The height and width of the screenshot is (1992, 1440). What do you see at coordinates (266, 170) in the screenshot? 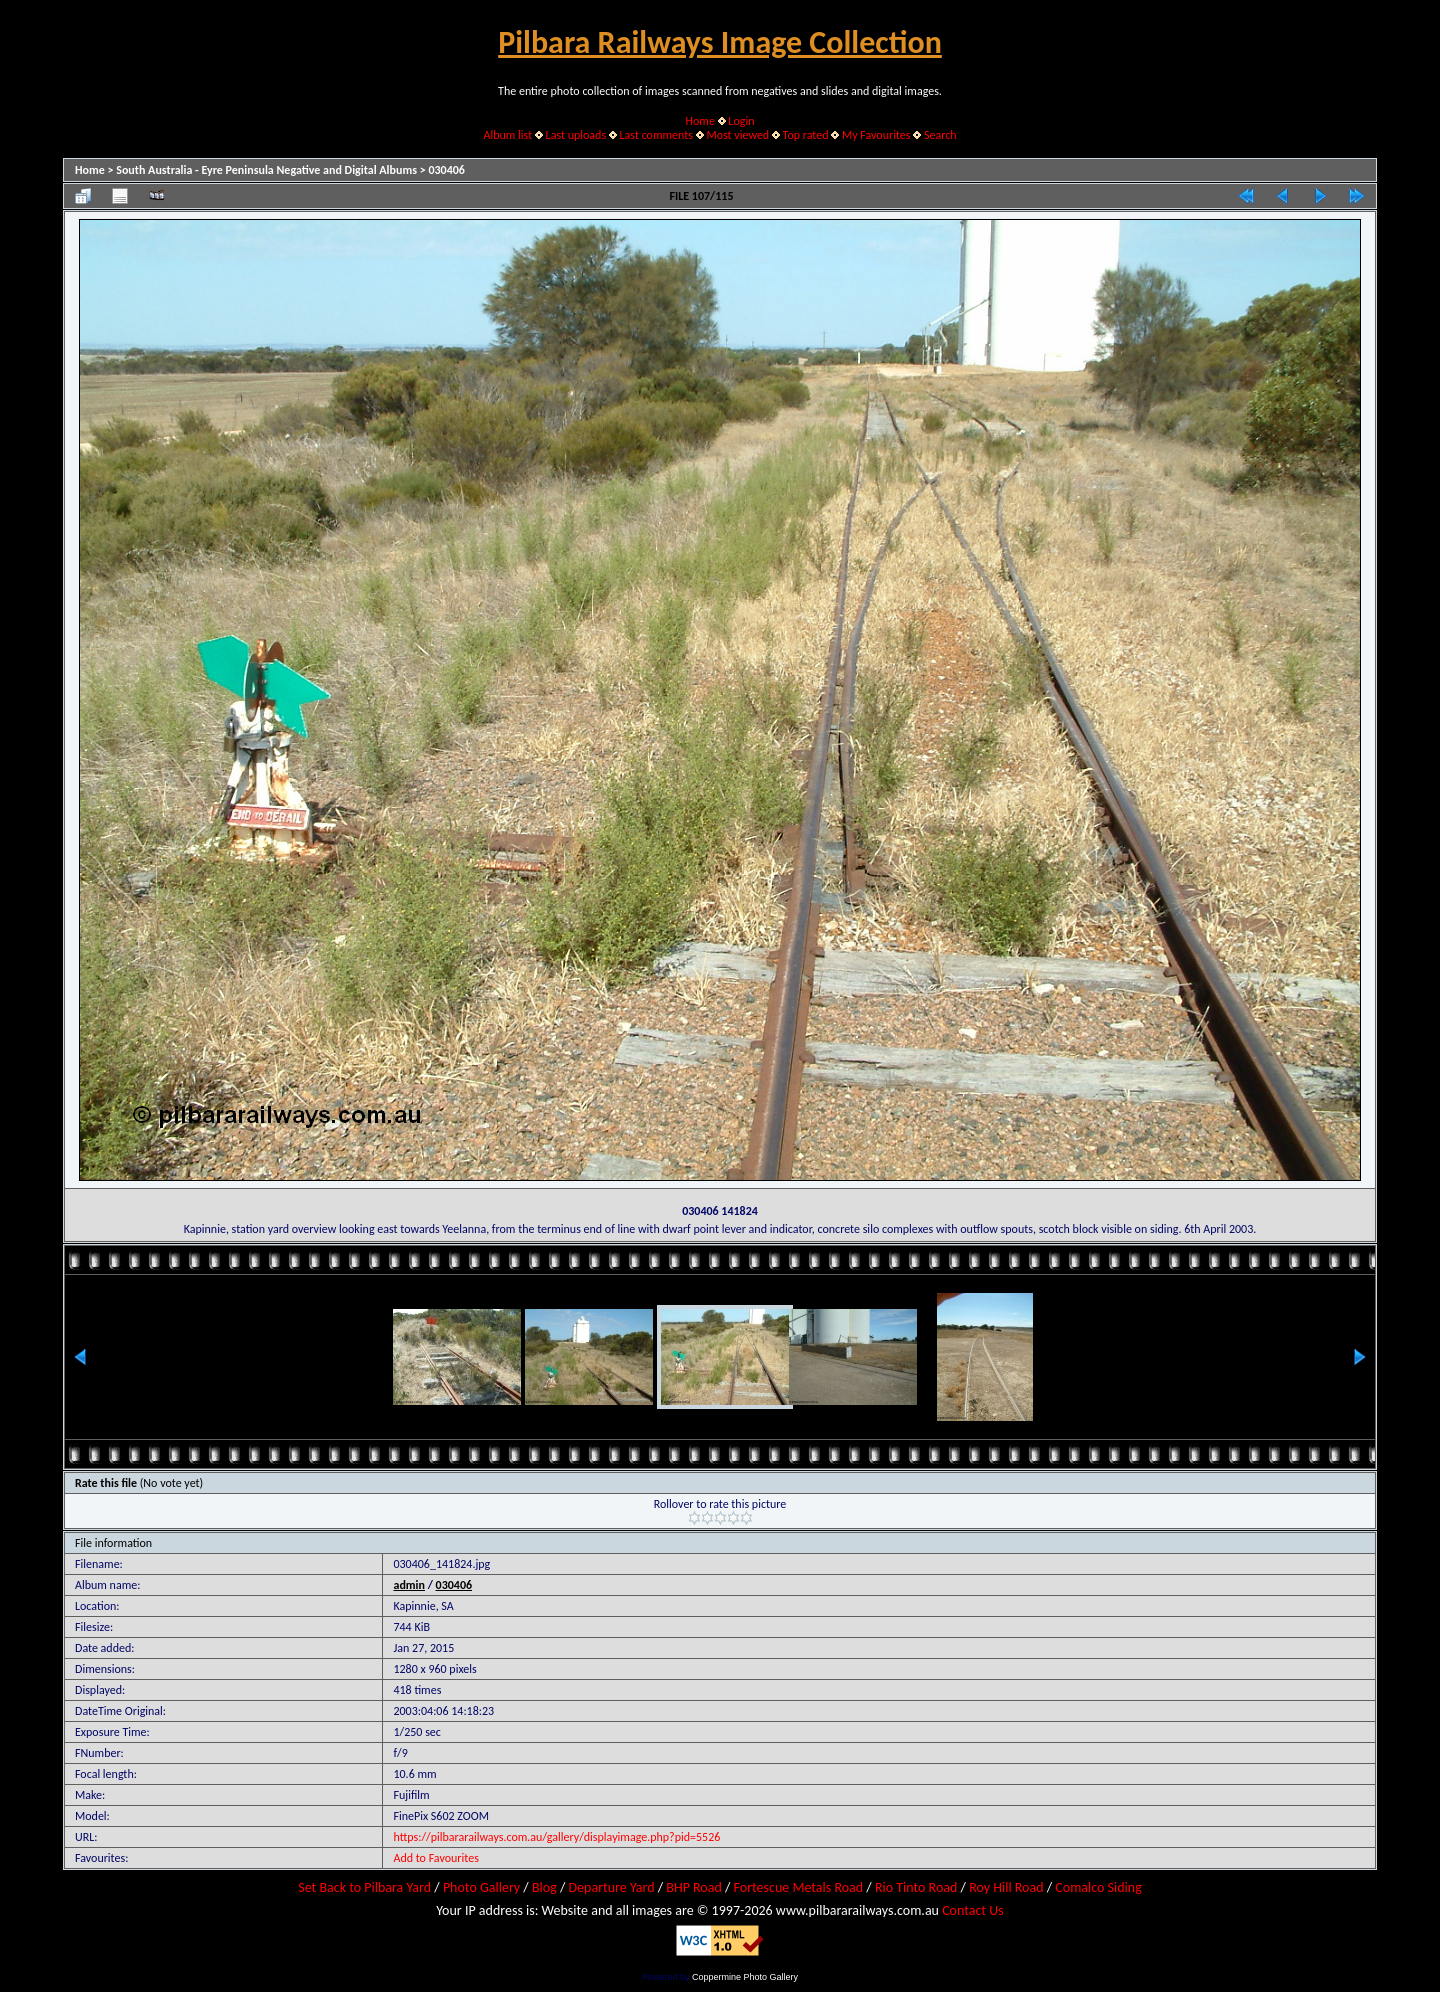
I see `South Australia - Eyre Peninsula Negative and Digital Albums` at bounding box center [266, 170].